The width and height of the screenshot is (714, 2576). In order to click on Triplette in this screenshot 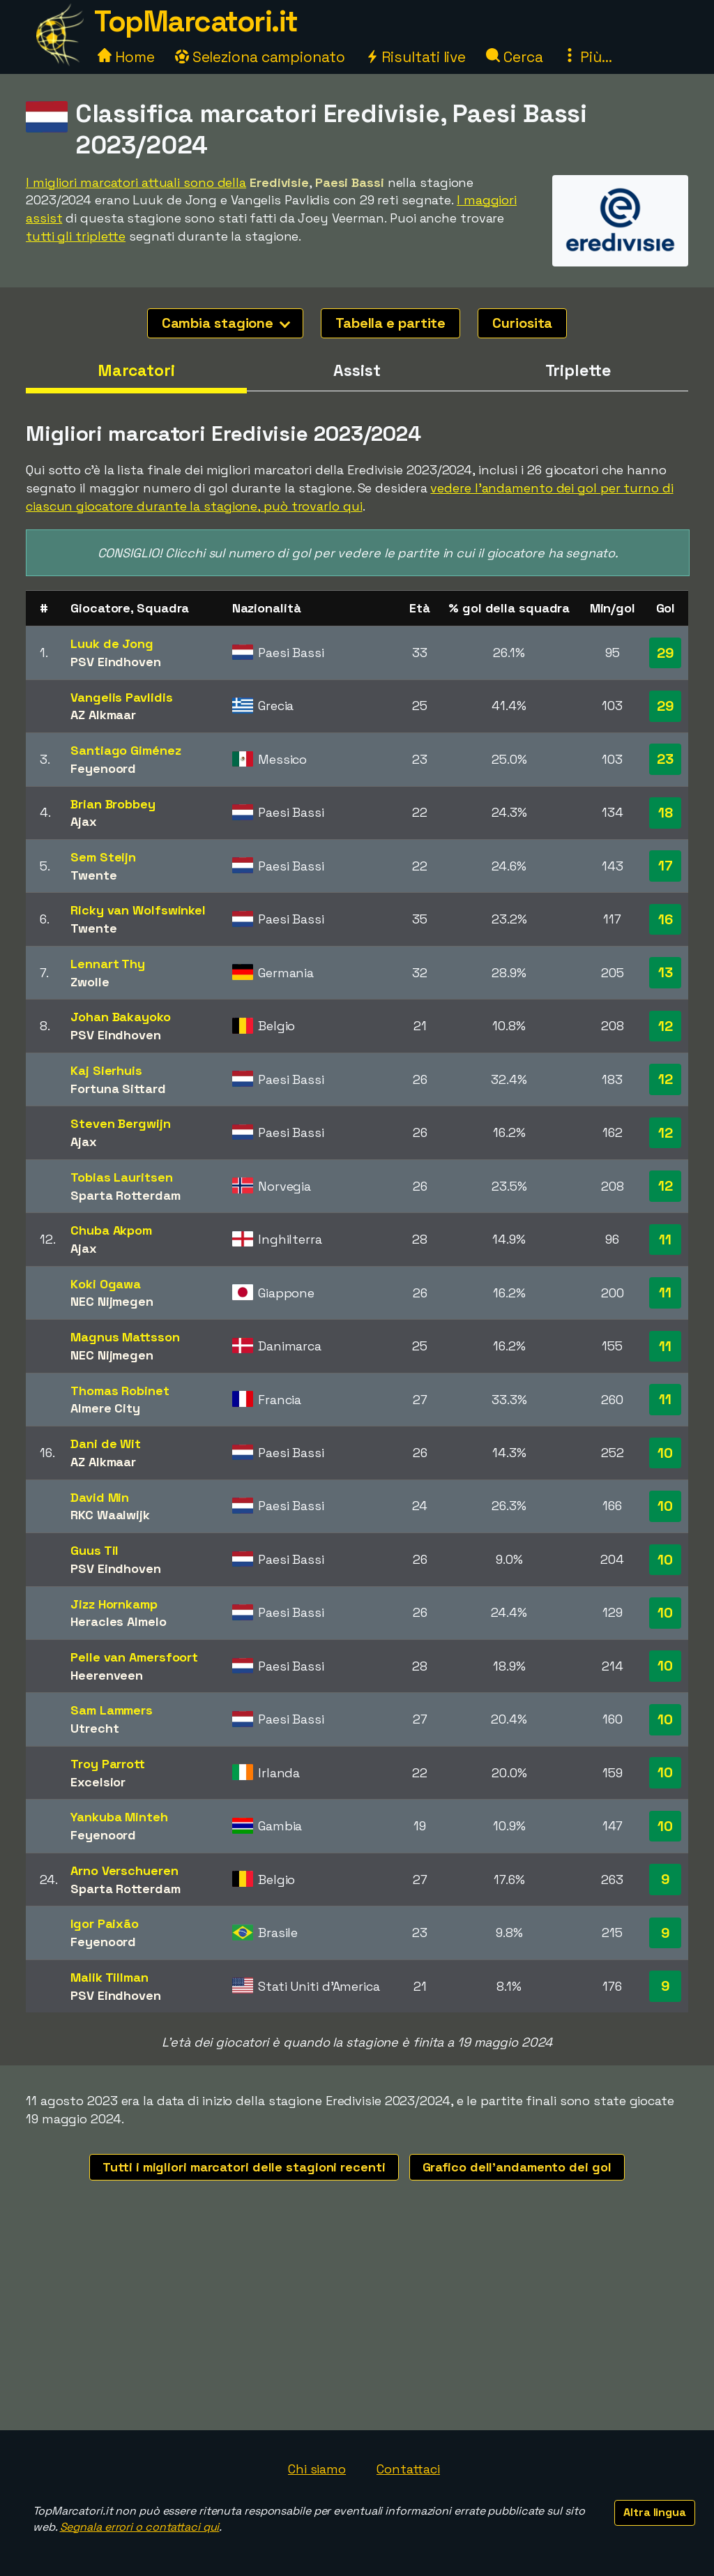, I will do `click(578, 370)`.